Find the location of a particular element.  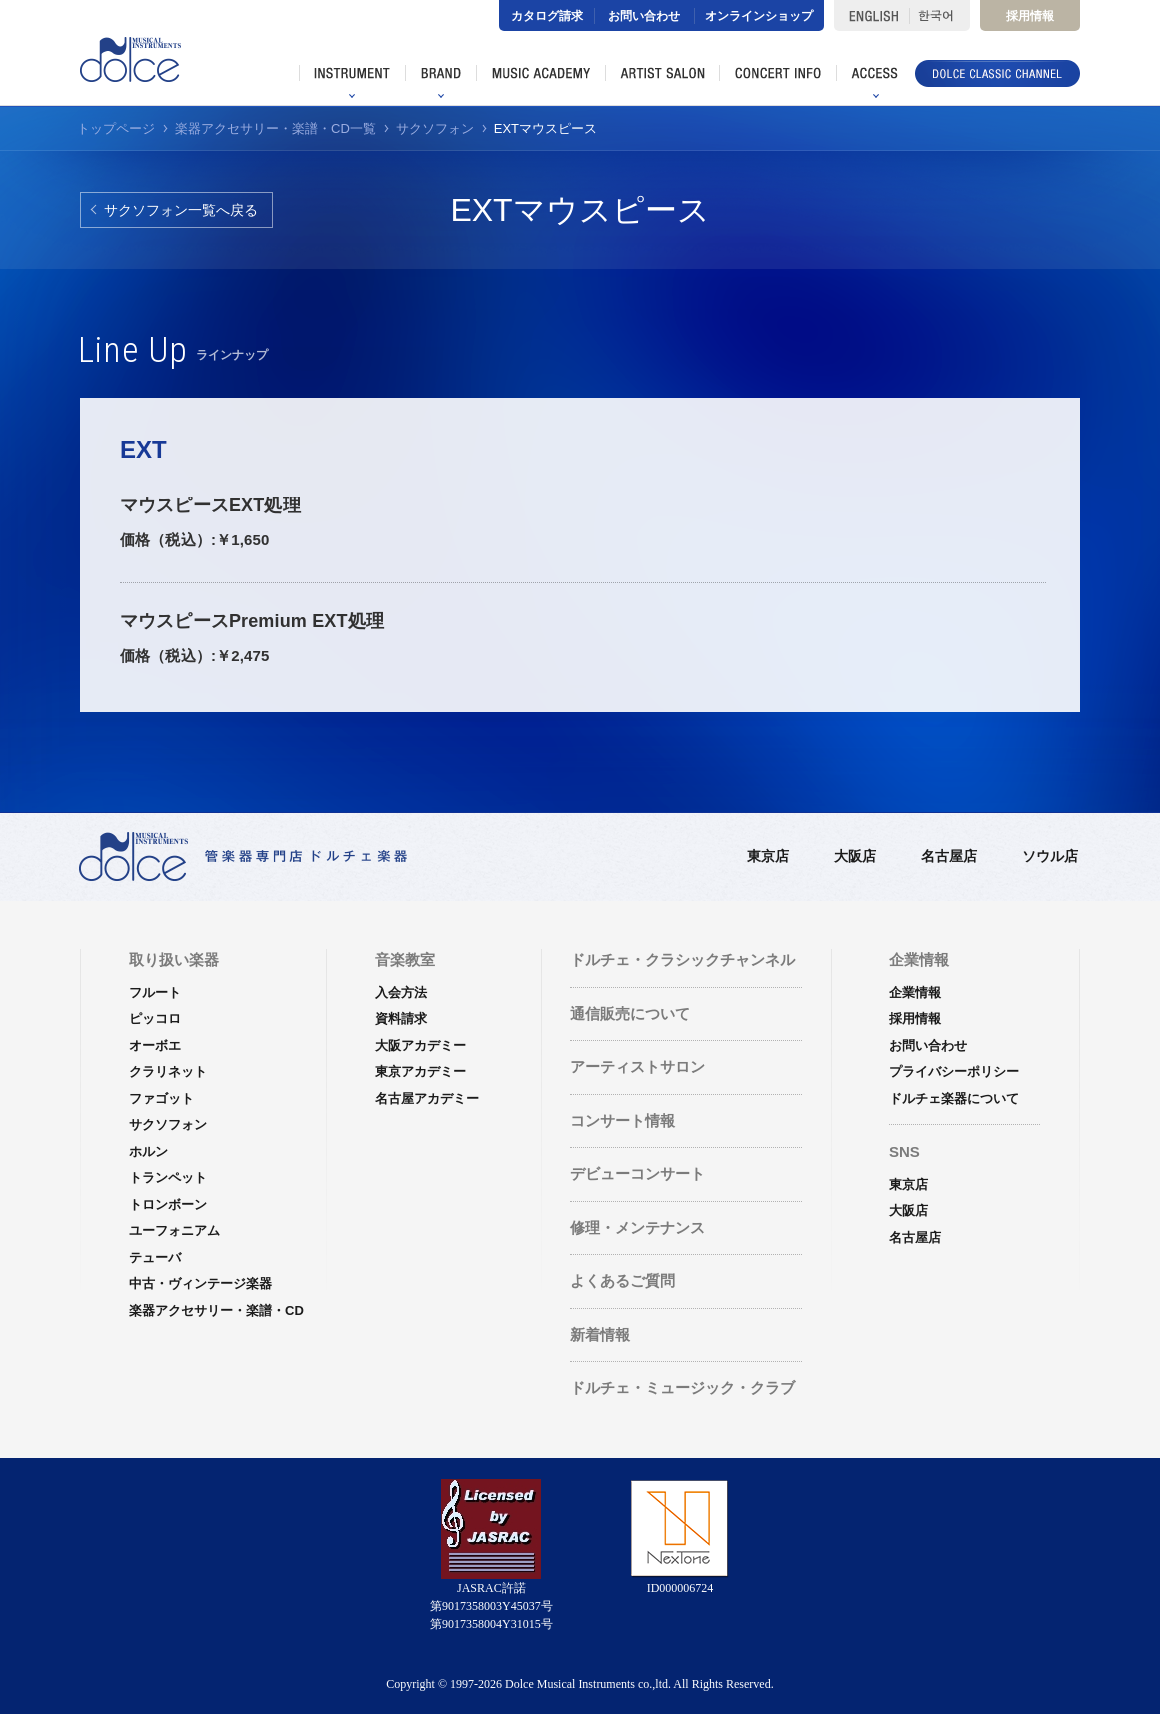

オンラインショップ is located at coordinates (759, 16).